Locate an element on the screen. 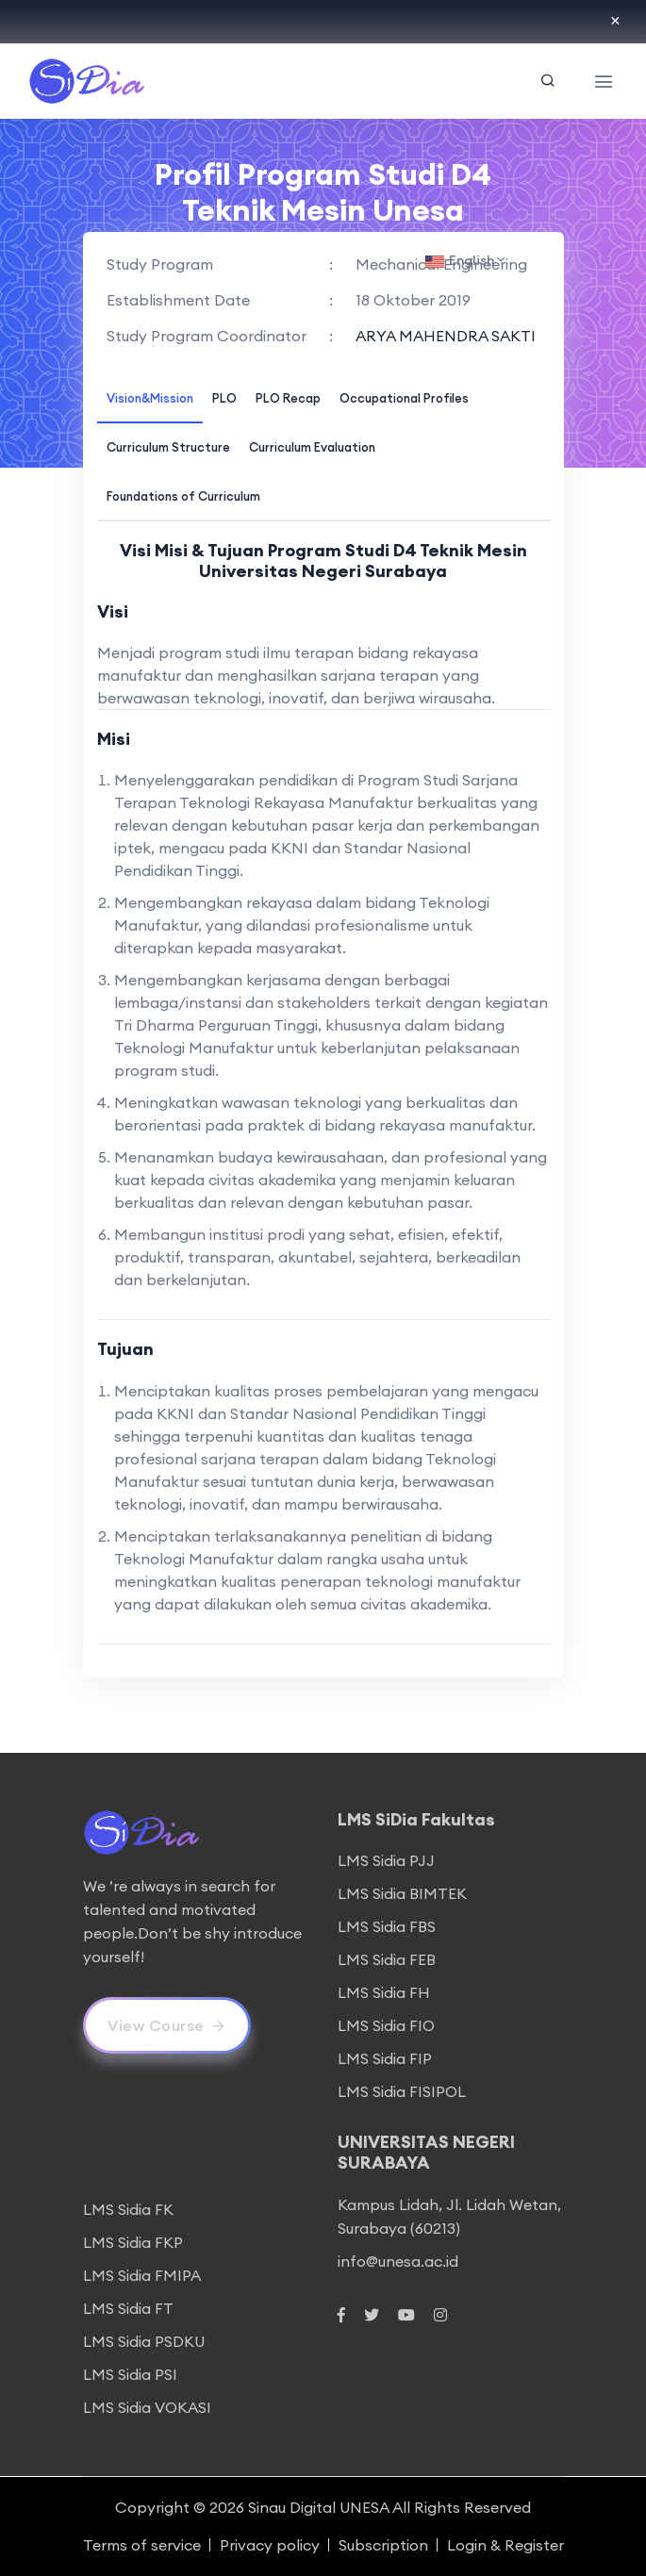  LMS Sidia FISIPOL is located at coordinates (402, 2091).